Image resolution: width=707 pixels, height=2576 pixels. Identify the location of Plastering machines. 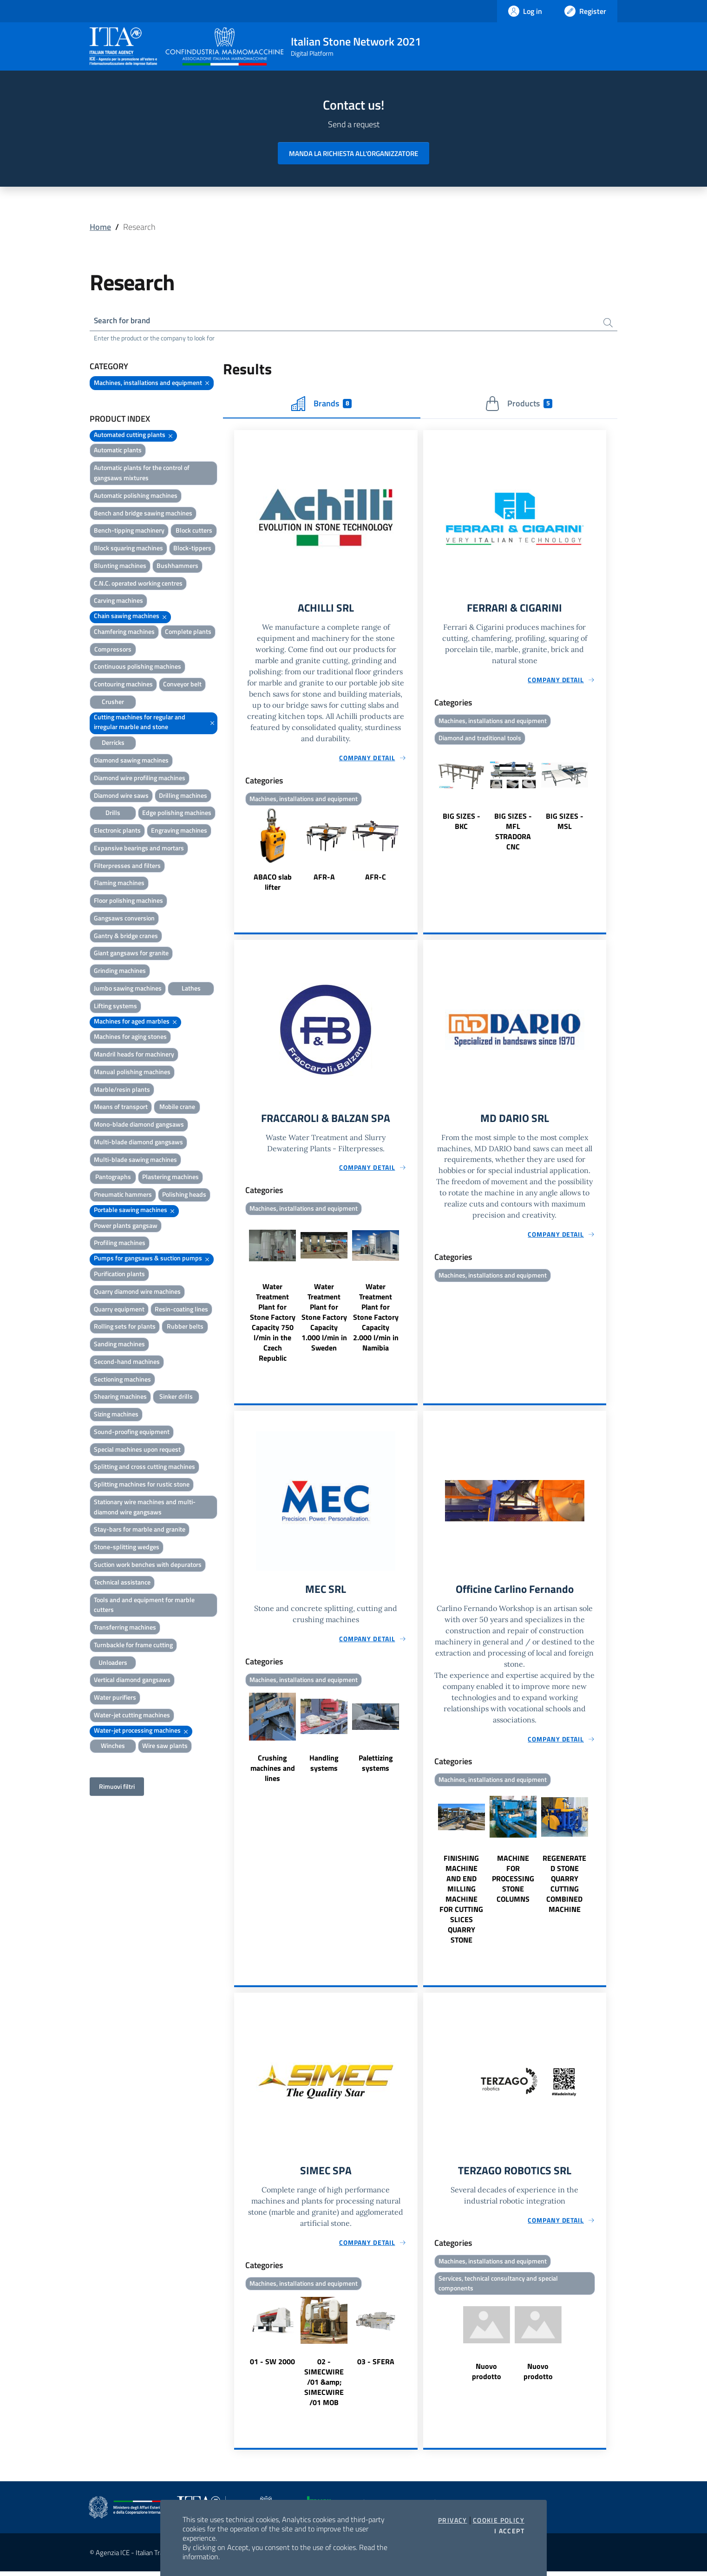
(170, 1178).